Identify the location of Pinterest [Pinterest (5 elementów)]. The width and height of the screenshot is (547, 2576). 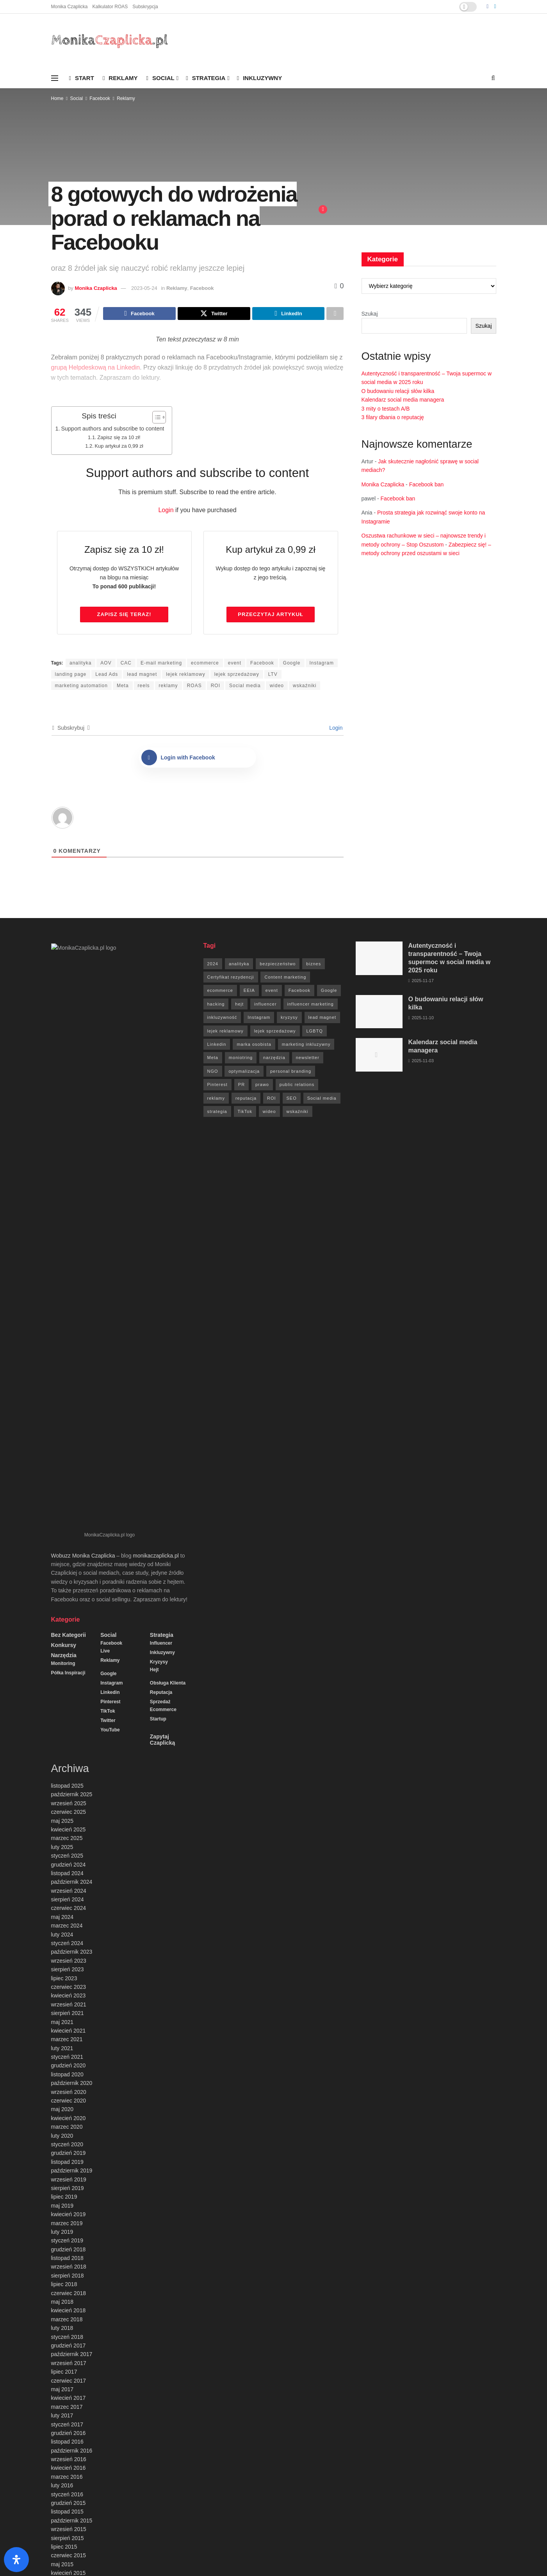
(217, 1085).